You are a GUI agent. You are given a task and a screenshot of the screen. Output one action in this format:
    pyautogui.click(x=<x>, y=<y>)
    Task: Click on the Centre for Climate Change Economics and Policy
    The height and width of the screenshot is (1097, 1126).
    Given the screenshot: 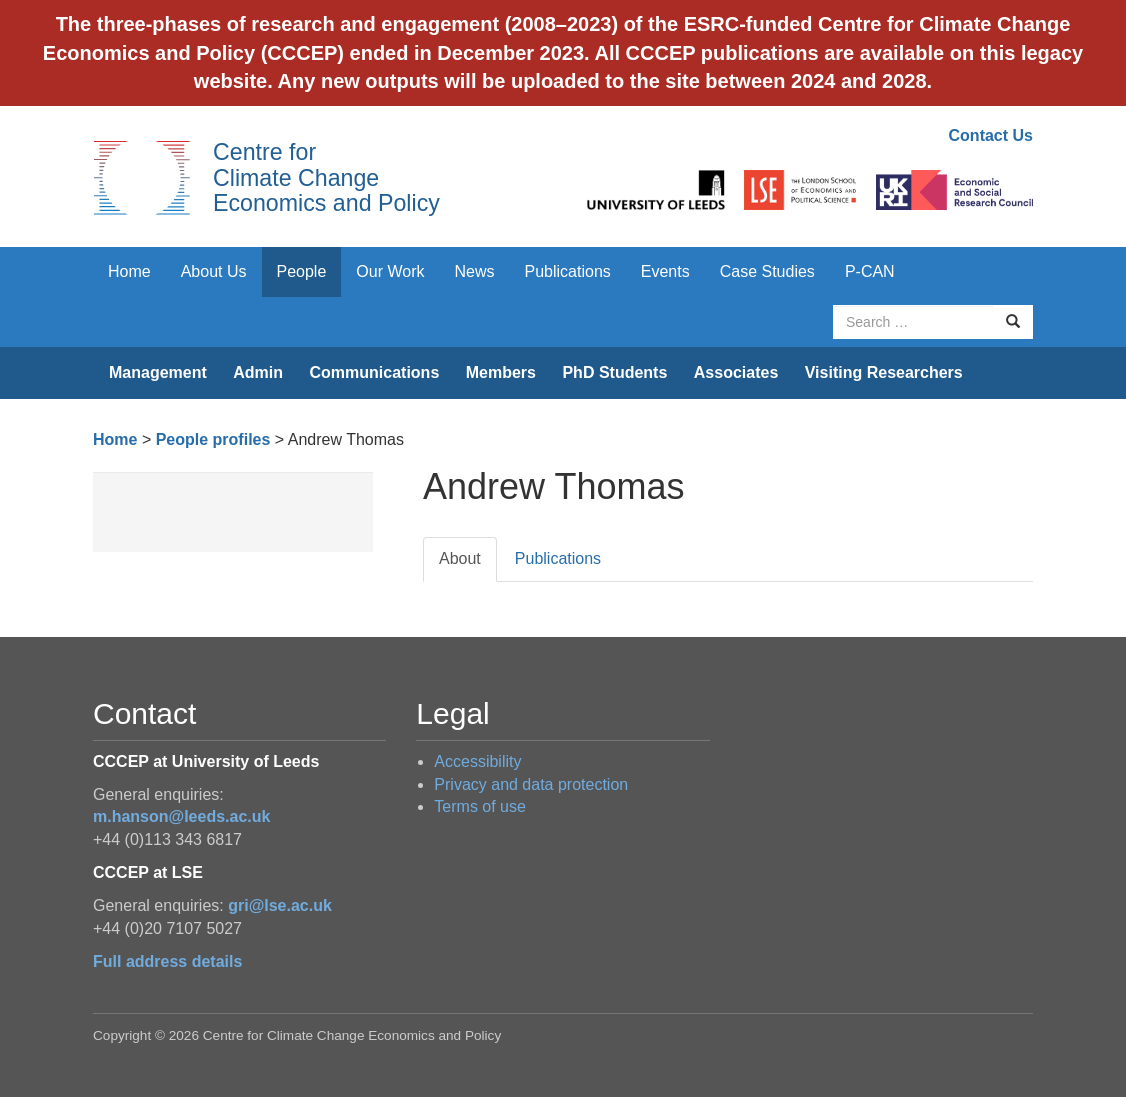 What is the action you would take?
    pyautogui.click(x=326, y=177)
    